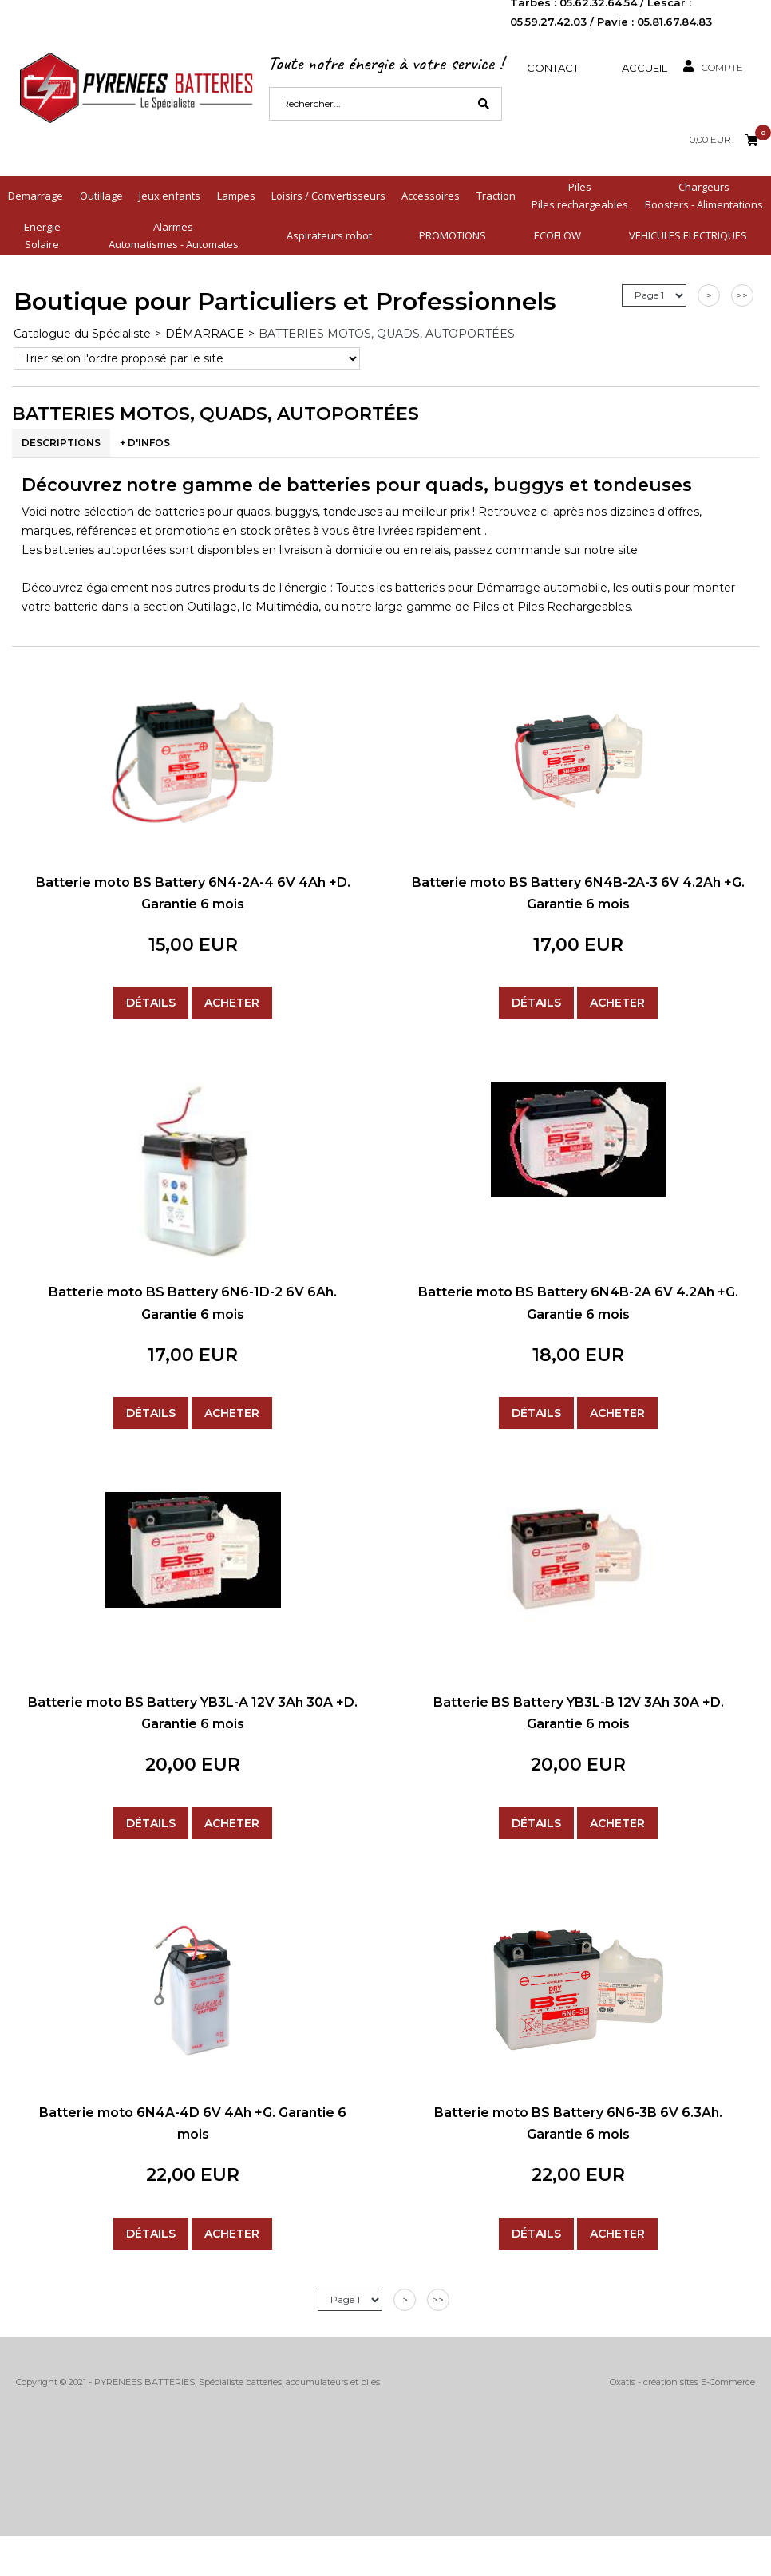  I want to click on ECOFLOW, so click(557, 235).